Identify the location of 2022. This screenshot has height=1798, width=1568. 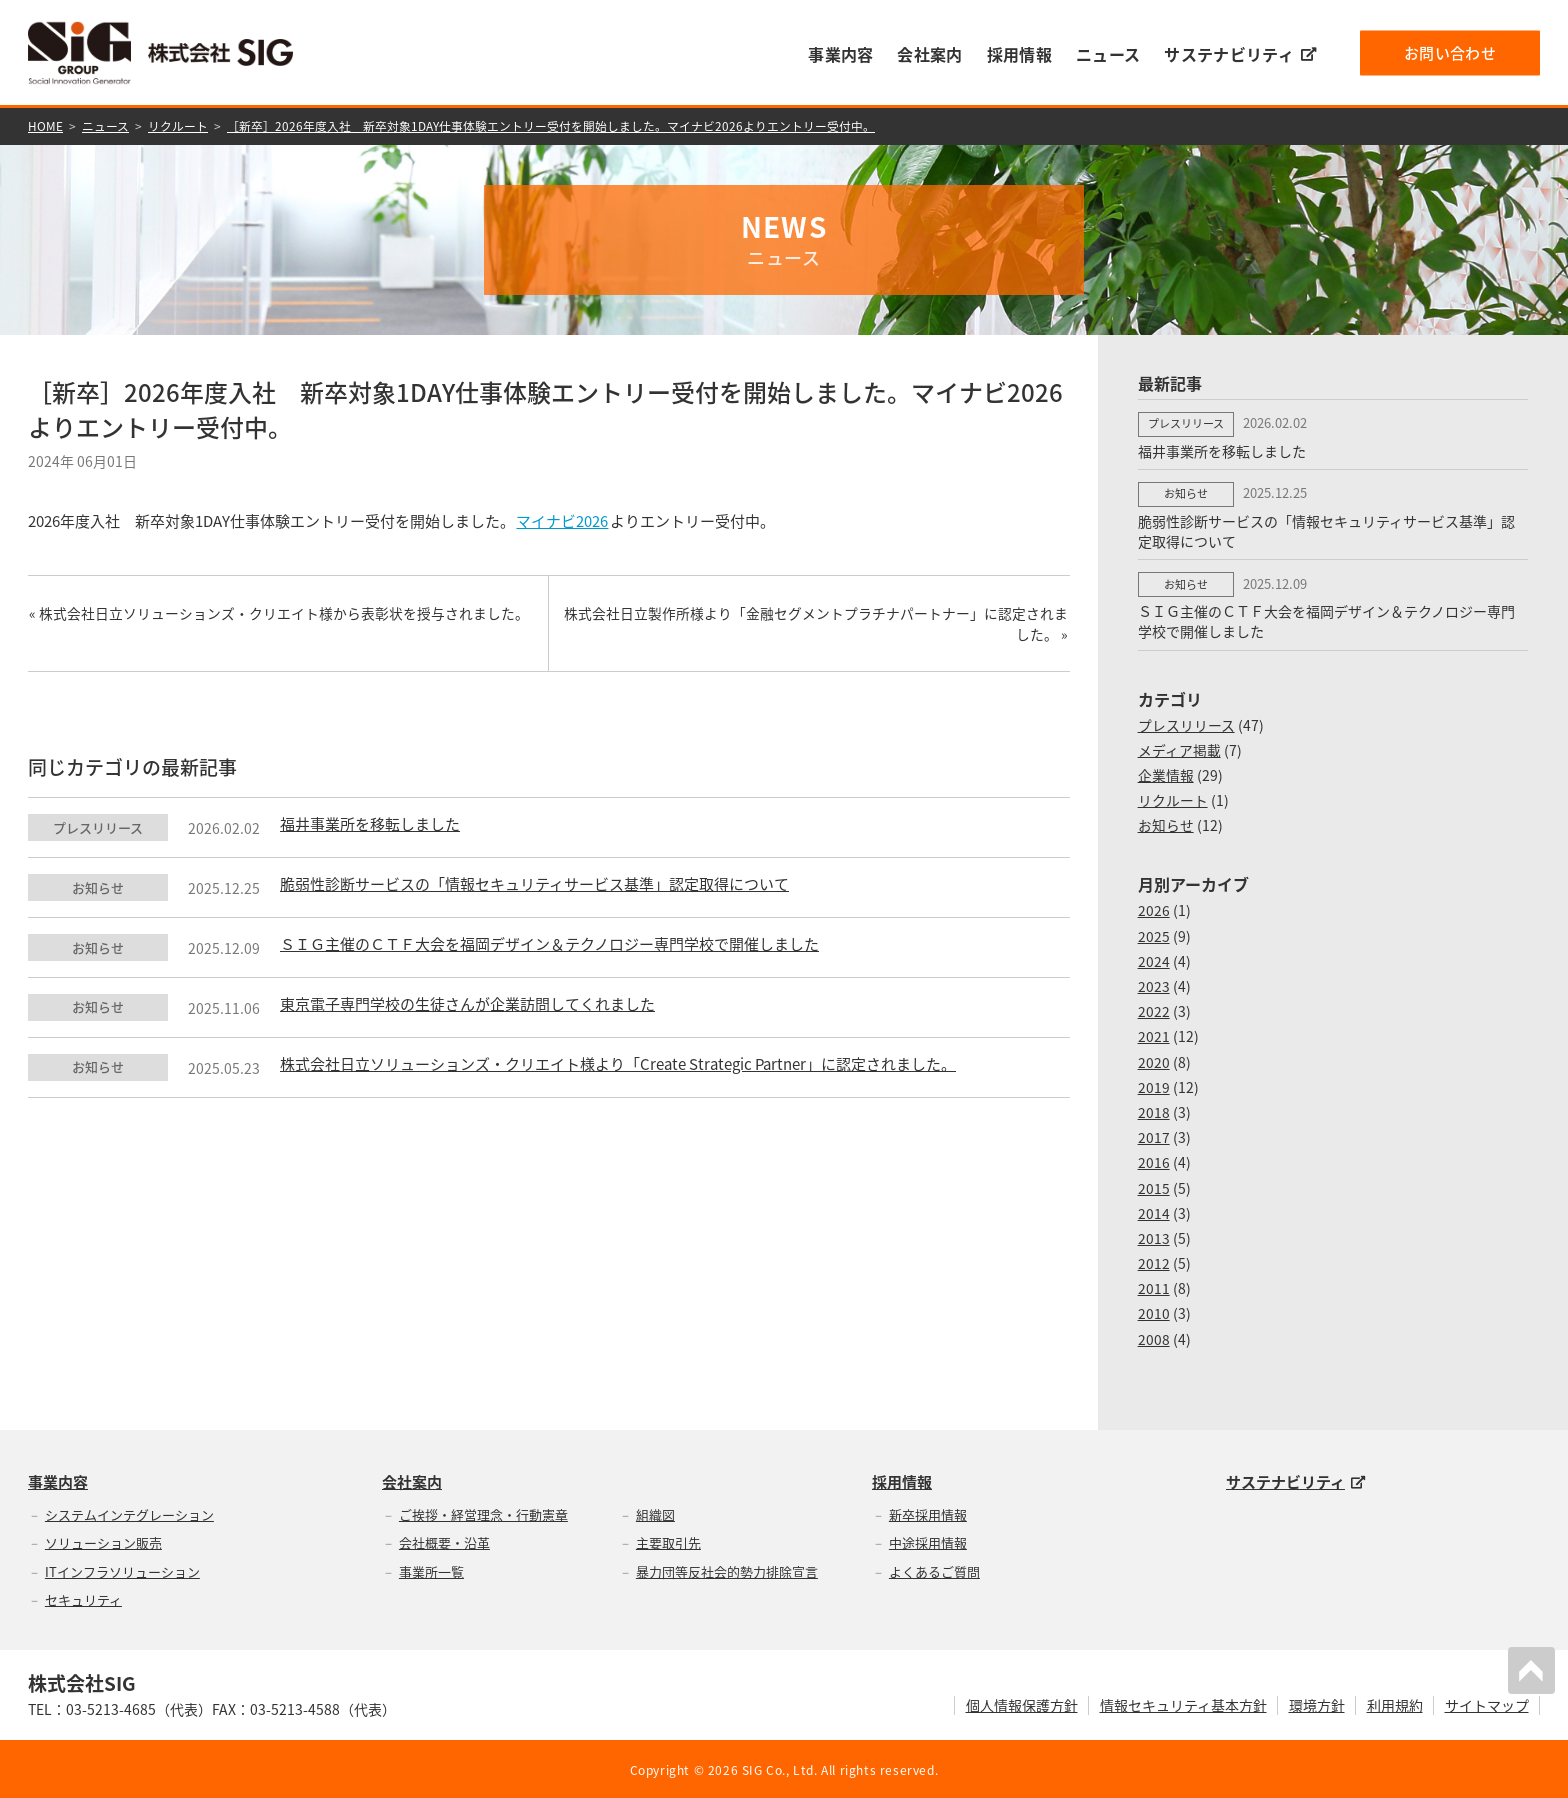
(1154, 1009).